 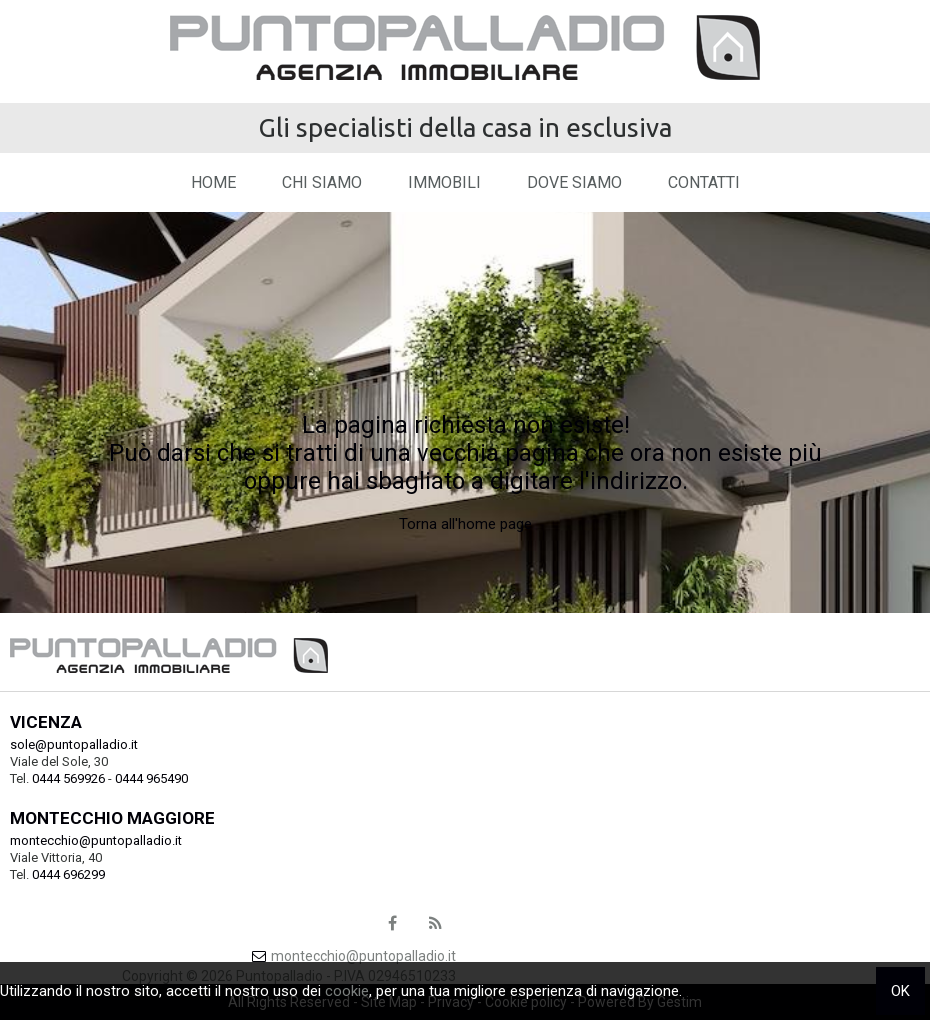 I want to click on Immobili, so click(x=444, y=182).